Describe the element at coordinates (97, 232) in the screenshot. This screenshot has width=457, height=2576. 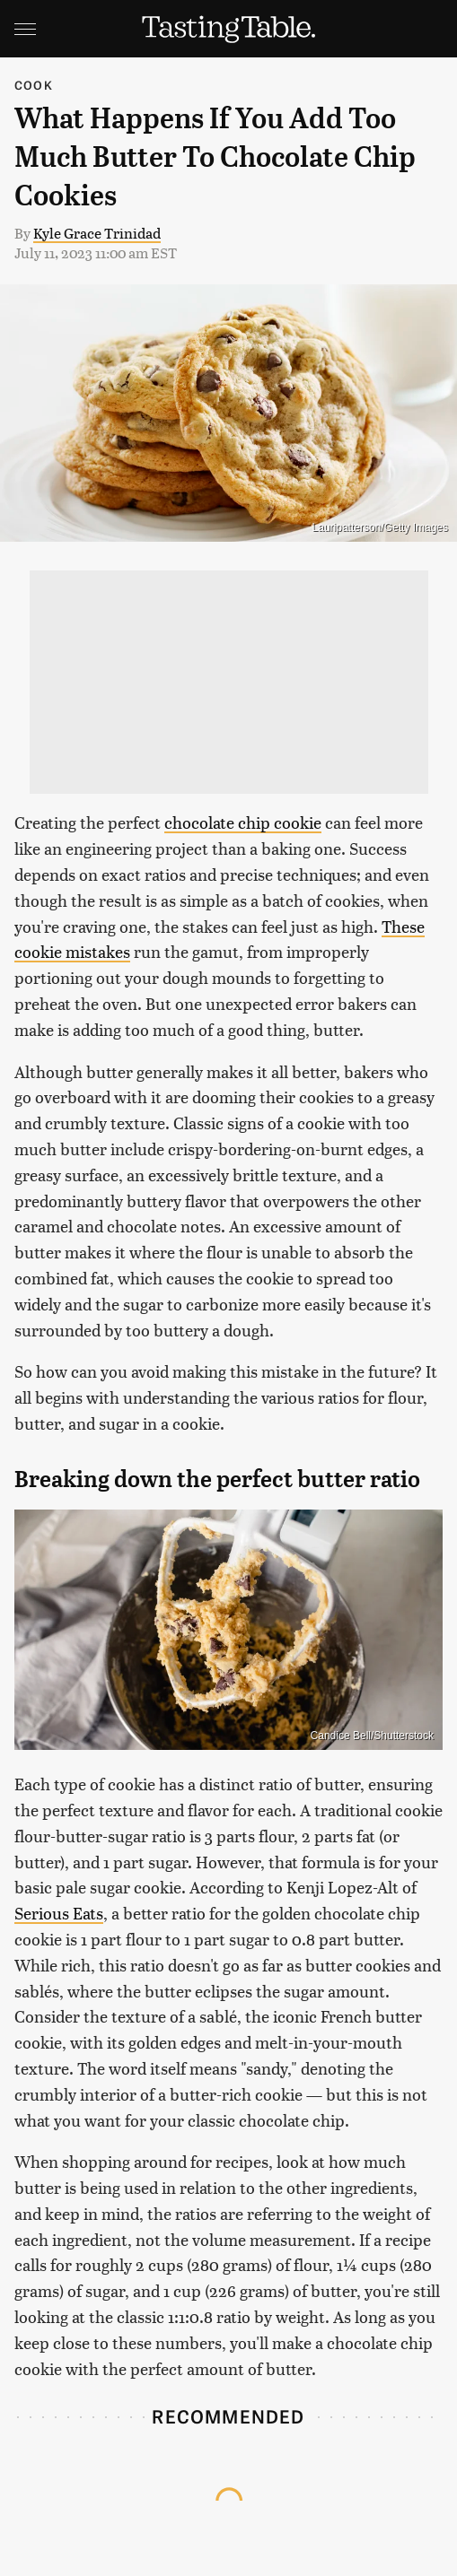
I see `Kyle Grace Trinidad` at that location.